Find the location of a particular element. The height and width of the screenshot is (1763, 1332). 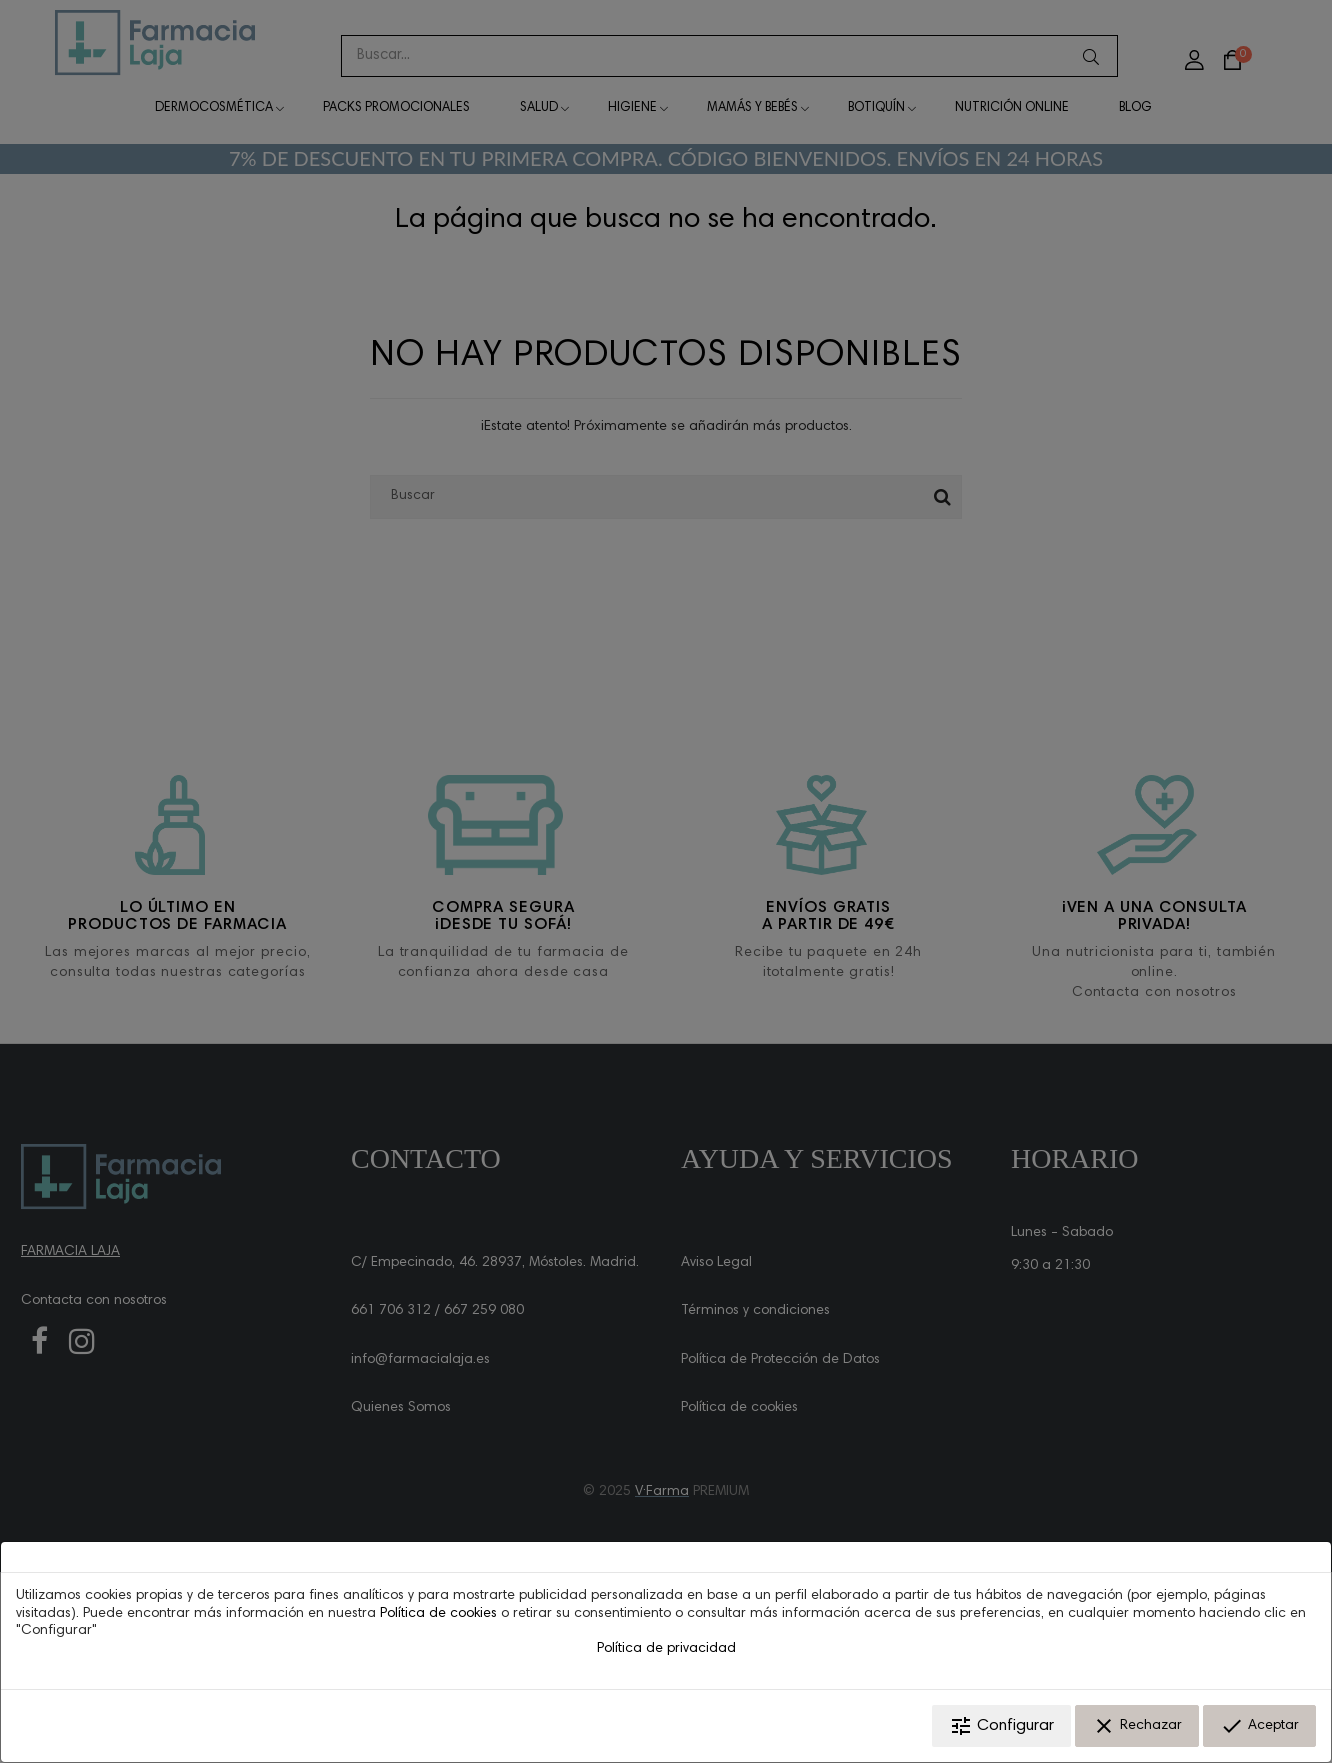

Política de privacidad is located at coordinates (666, 1649).